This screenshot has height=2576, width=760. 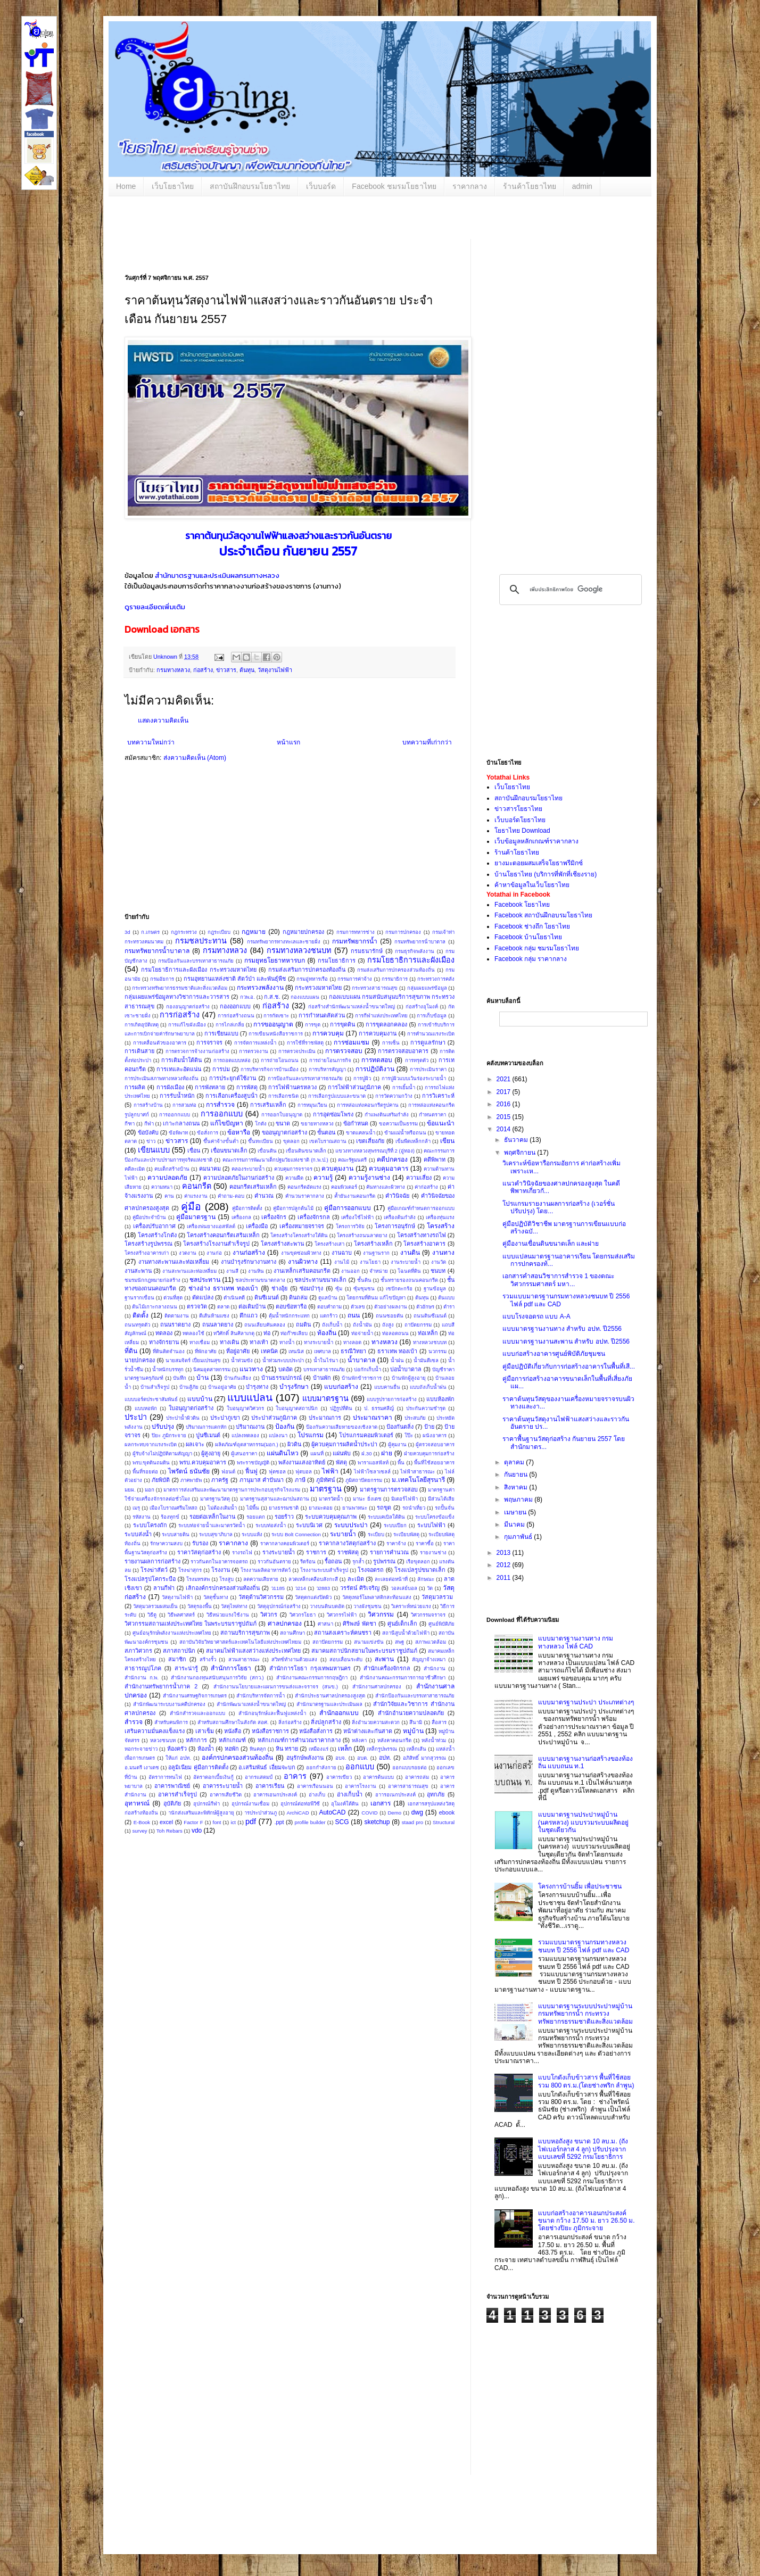 What do you see at coordinates (428, 1659) in the screenshot?
I see `สัญญาจ้างเหมา` at bounding box center [428, 1659].